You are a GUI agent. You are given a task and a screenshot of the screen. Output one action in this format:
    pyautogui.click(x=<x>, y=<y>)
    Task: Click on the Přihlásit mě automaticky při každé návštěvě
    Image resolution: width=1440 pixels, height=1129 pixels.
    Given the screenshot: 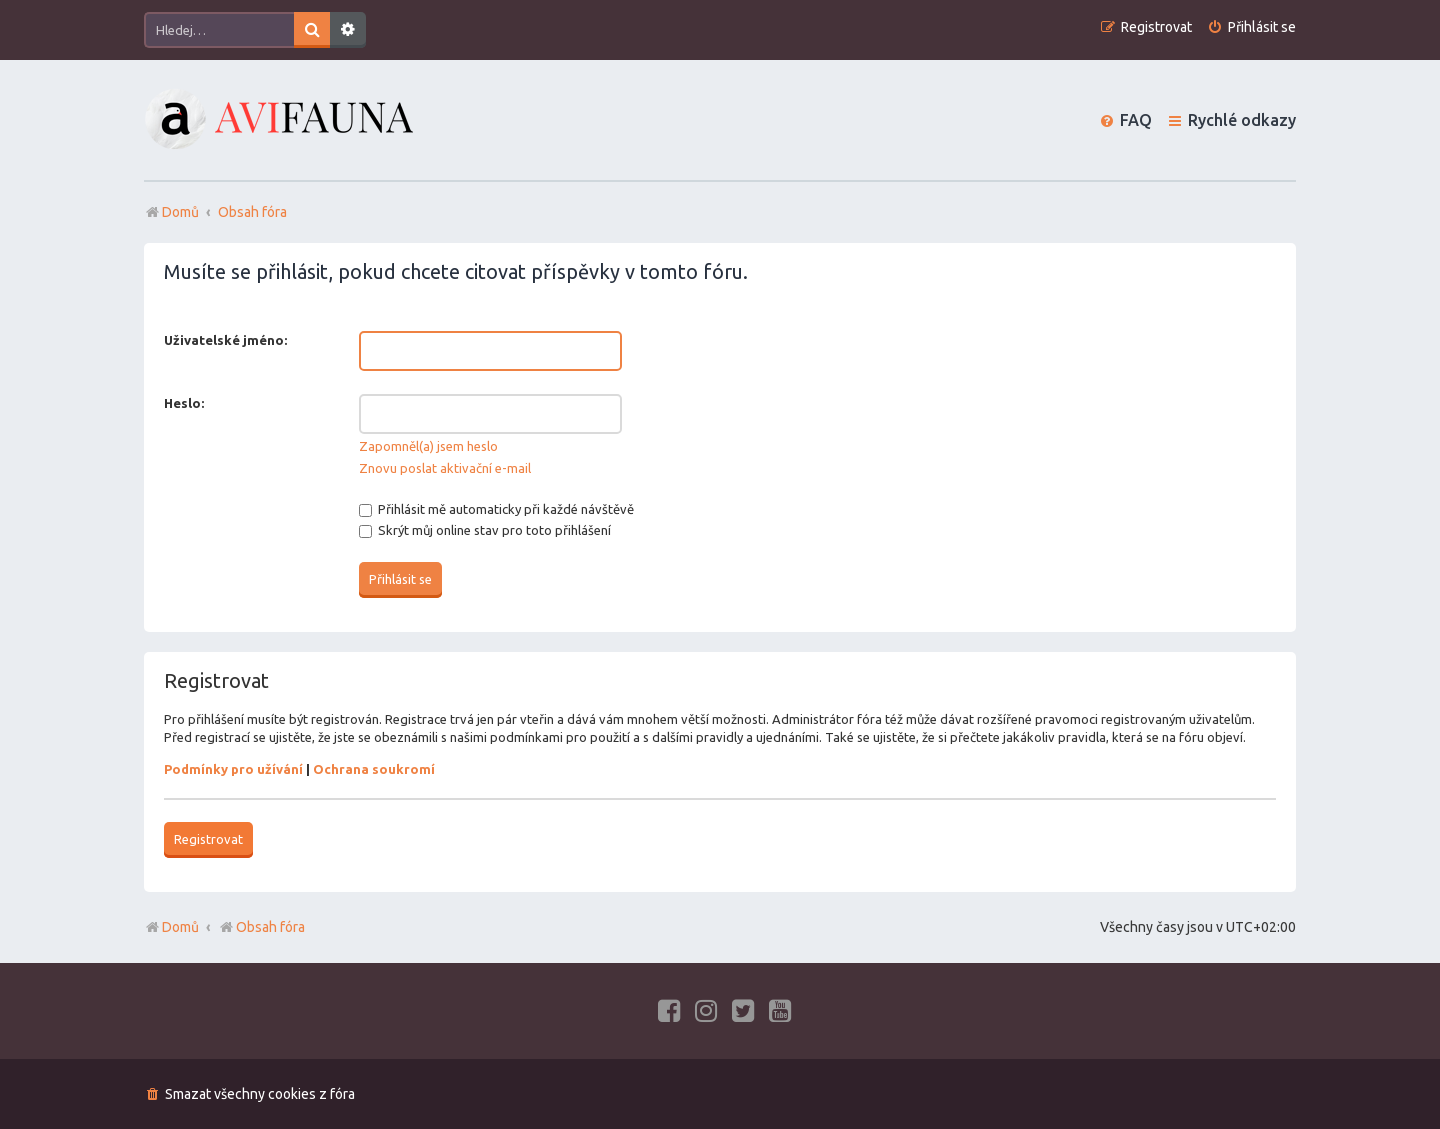 What is the action you would take?
    pyautogui.click(x=496, y=509)
    